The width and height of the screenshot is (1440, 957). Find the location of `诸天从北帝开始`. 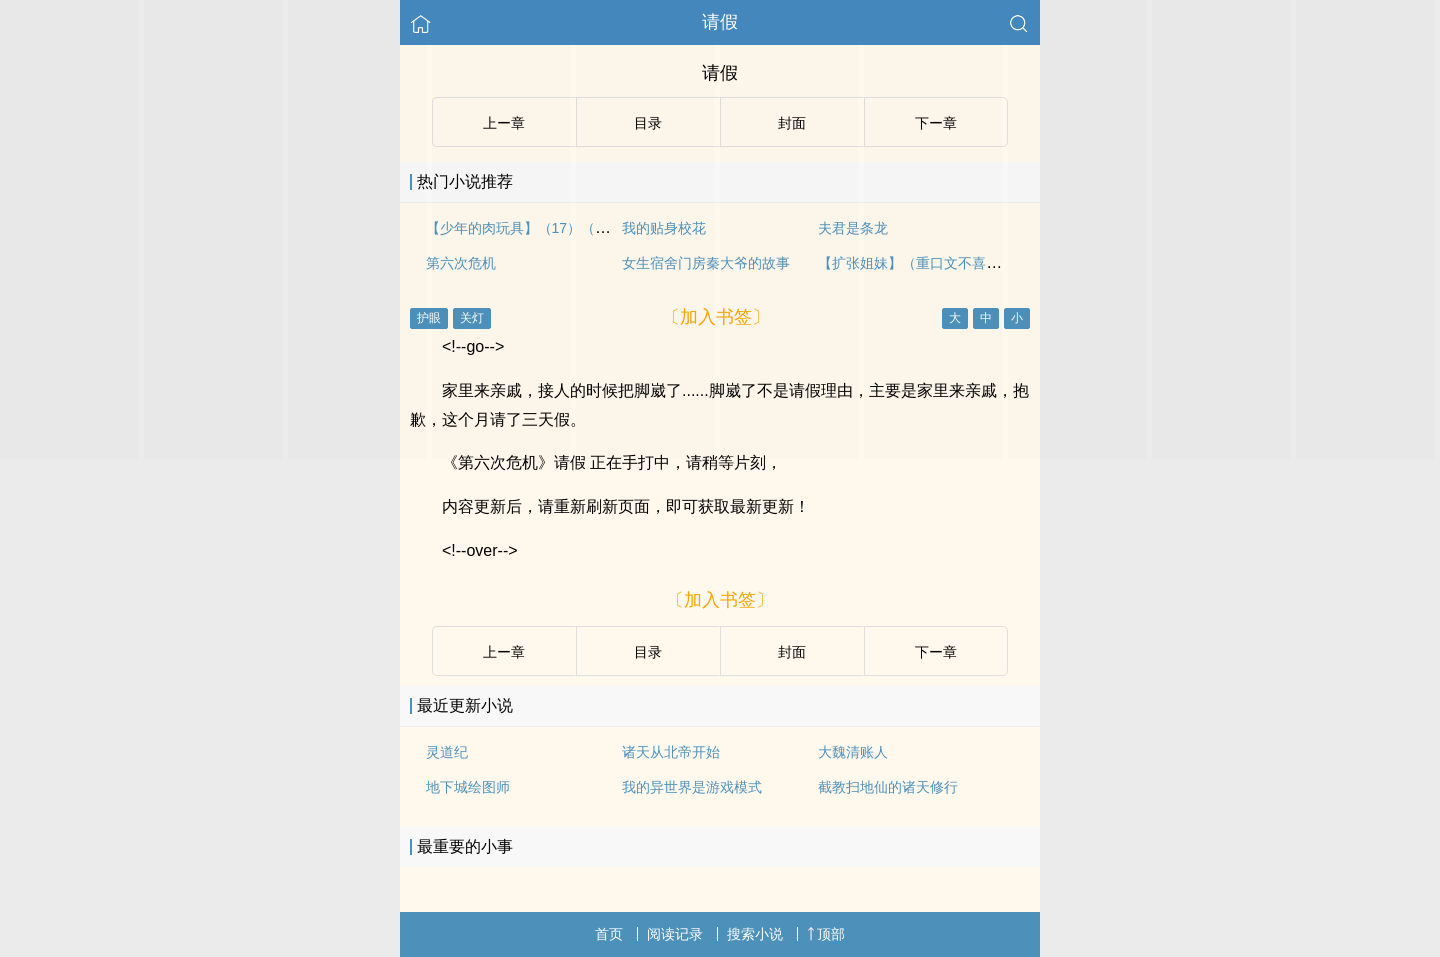

诸天从北帝开始 is located at coordinates (671, 752).